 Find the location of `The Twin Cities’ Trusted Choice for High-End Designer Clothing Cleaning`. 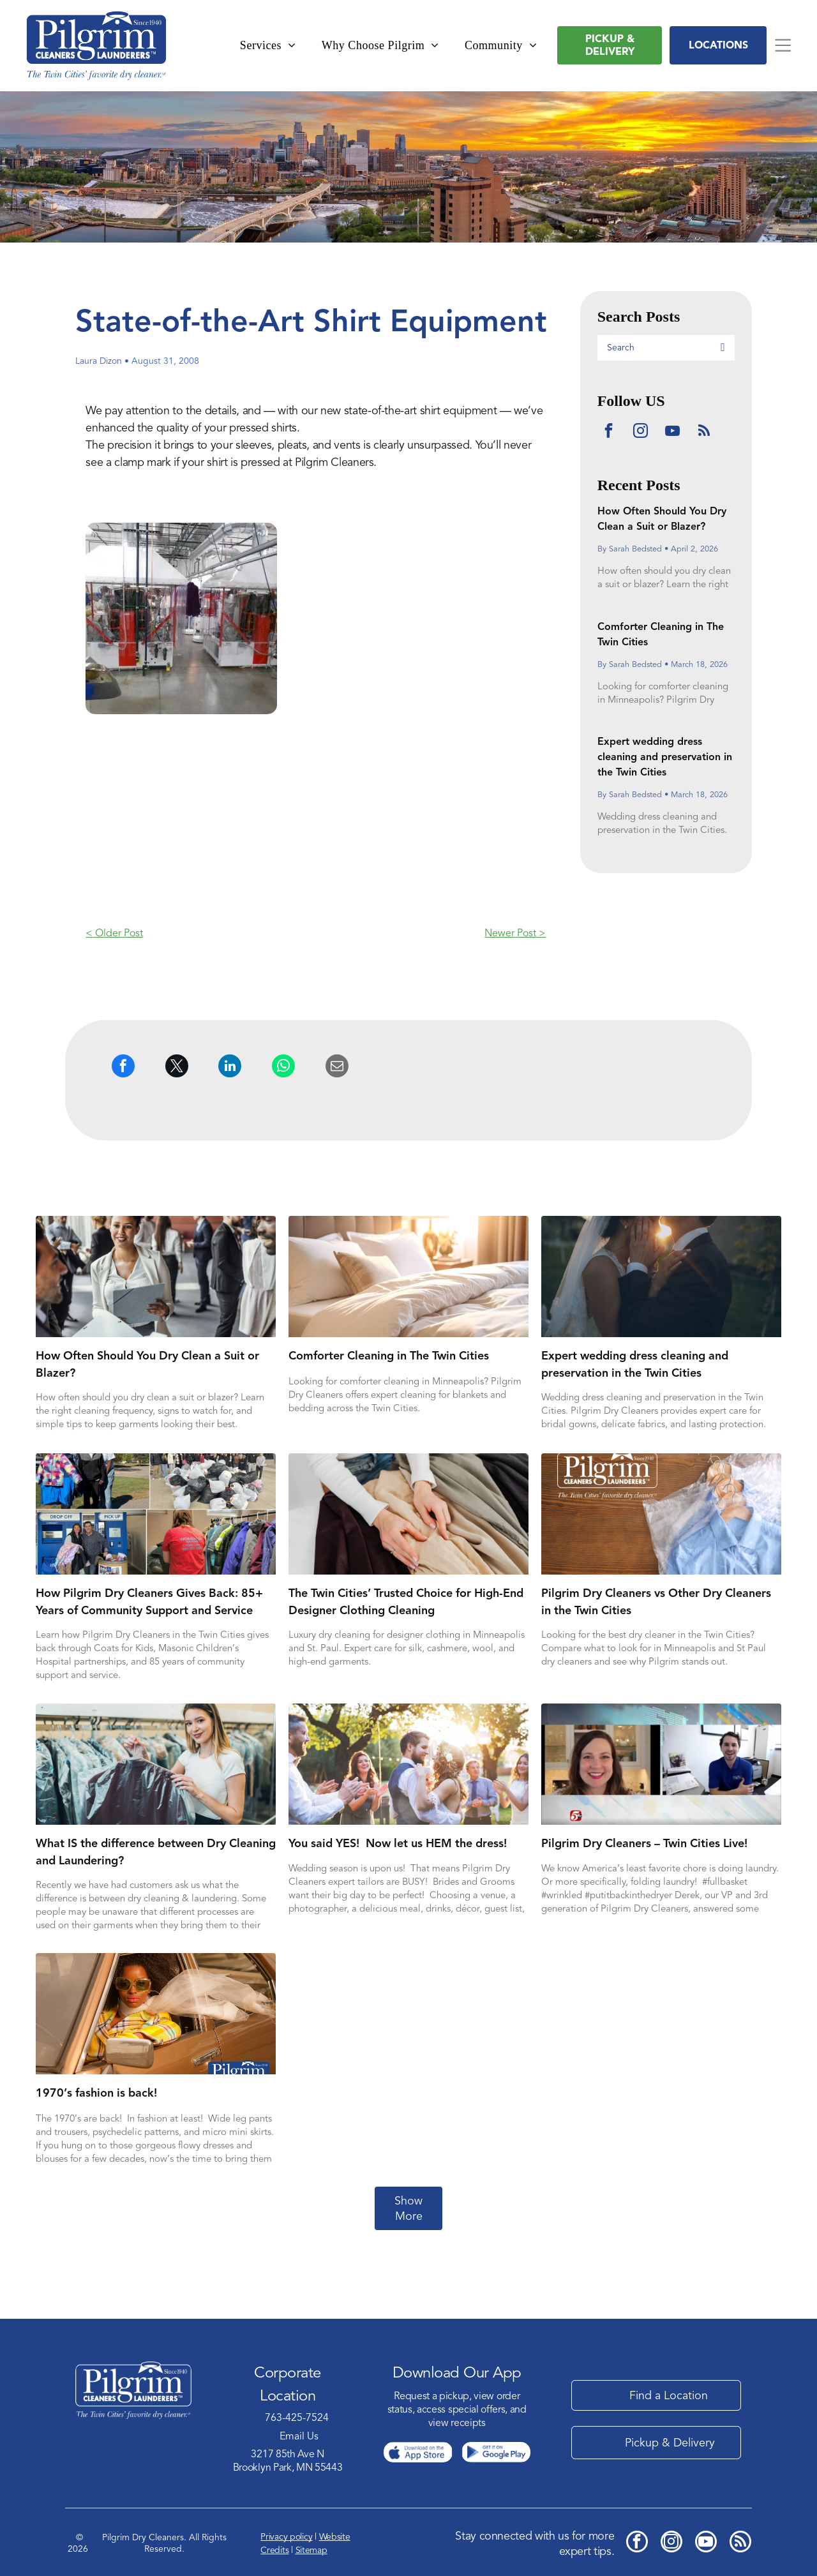

The Twin Cities’ Trusted Choice for High-End Designer Clothing Cleaning is located at coordinates (406, 1601).